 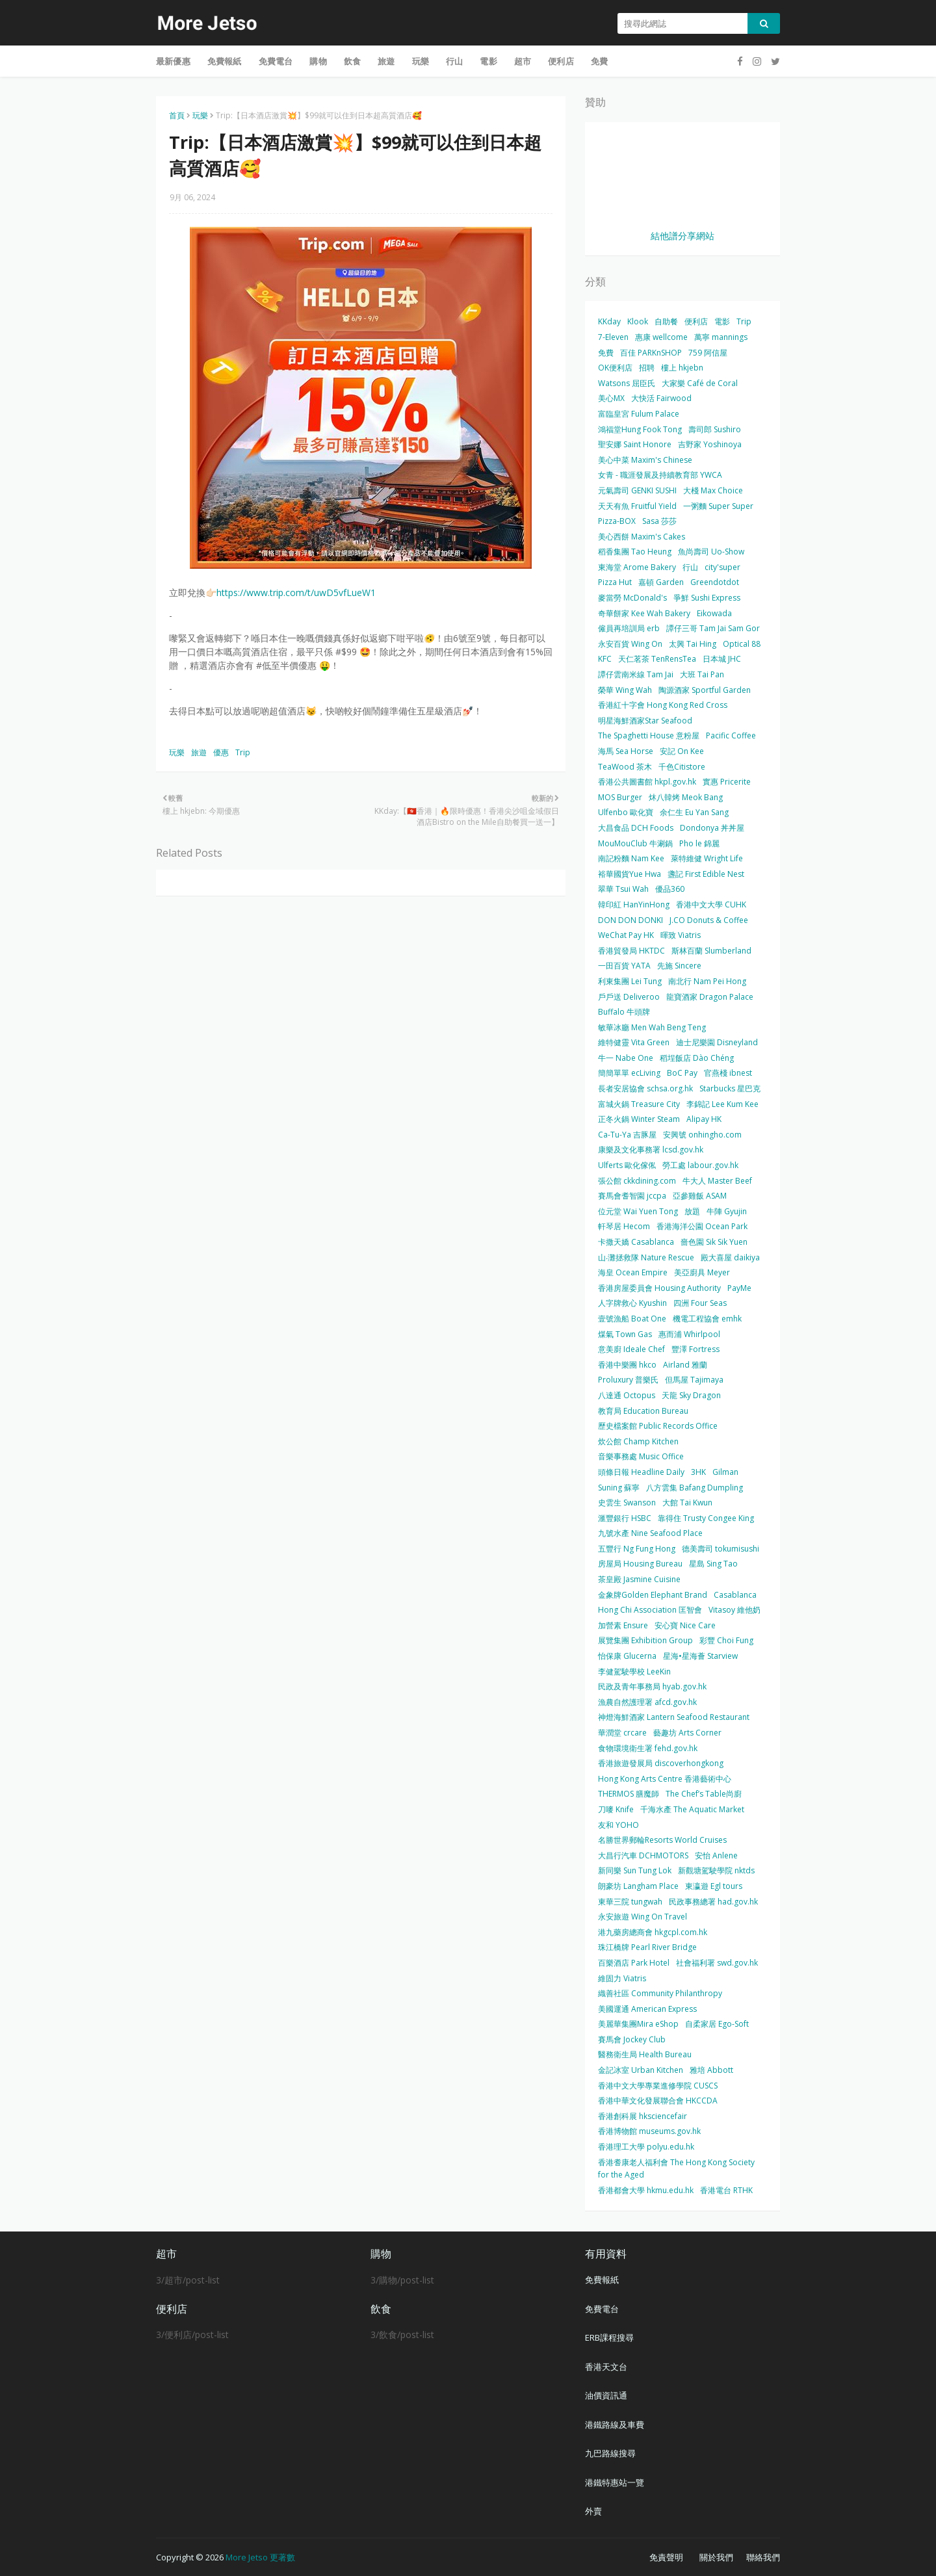 I want to click on 賽馬會耆智園 jccpa, so click(x=632, y=1195).